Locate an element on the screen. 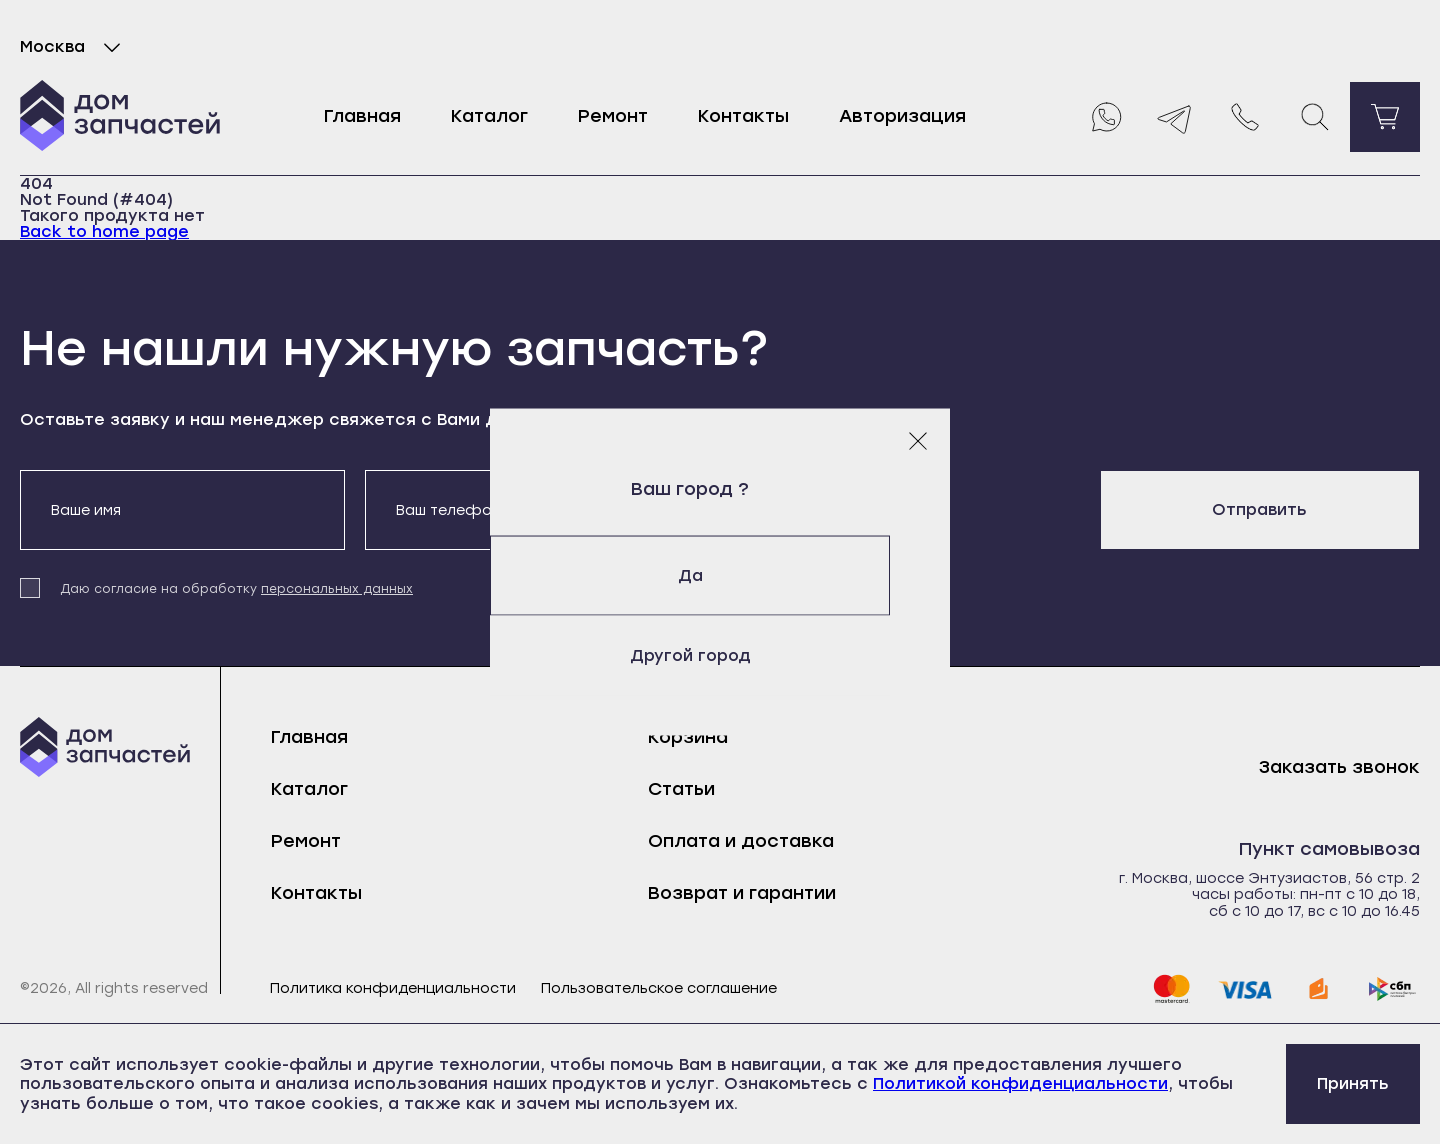 The height and width of the screenshot is (1144, 1440). [sbp] is located at coordinates (1393, 989).